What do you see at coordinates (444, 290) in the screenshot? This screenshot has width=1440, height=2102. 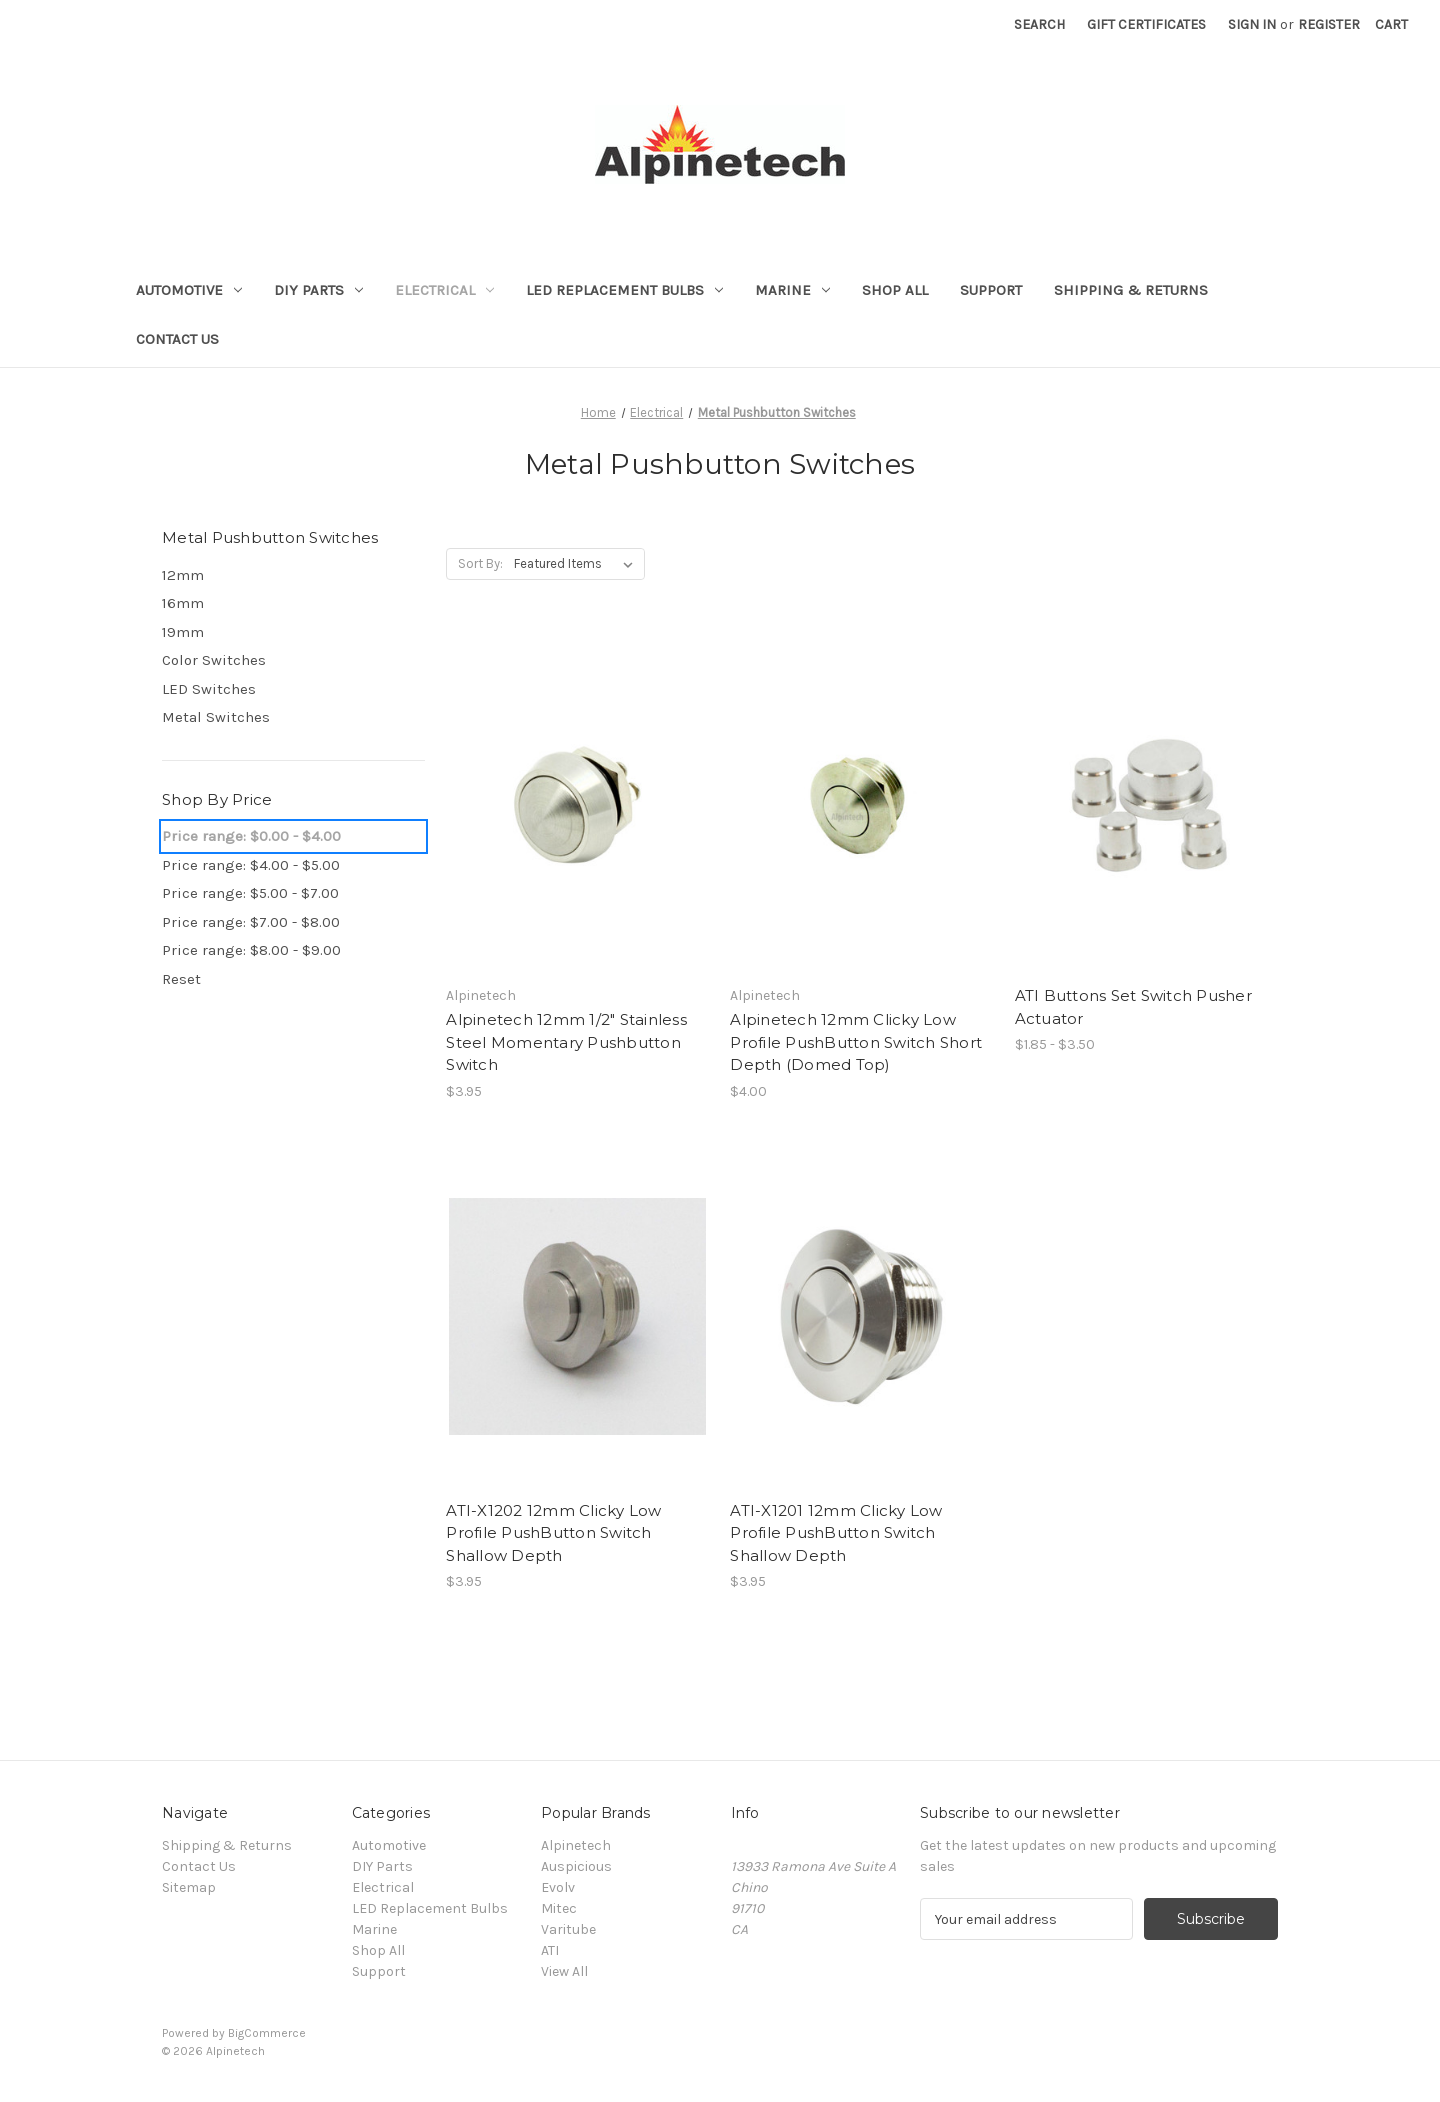 I see `Electrical` at bounding box center [444, 290].